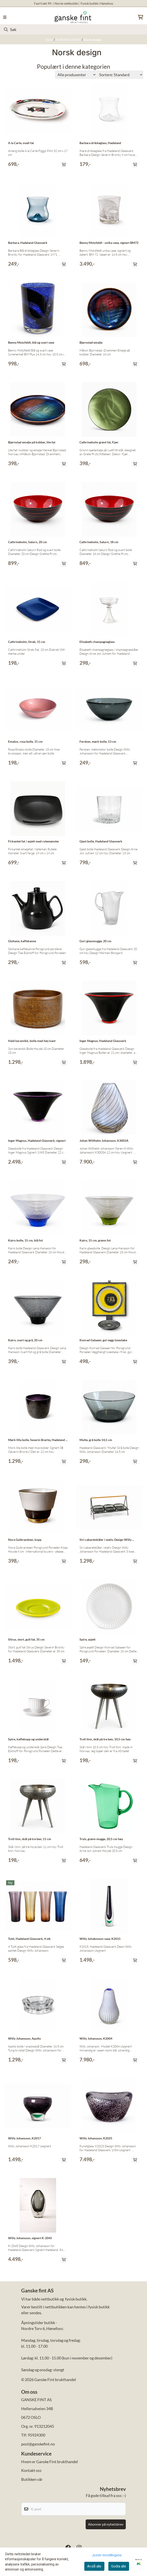  I want to click on Bjørnstad emalje på kobber, lite fat, so click(31, 442).